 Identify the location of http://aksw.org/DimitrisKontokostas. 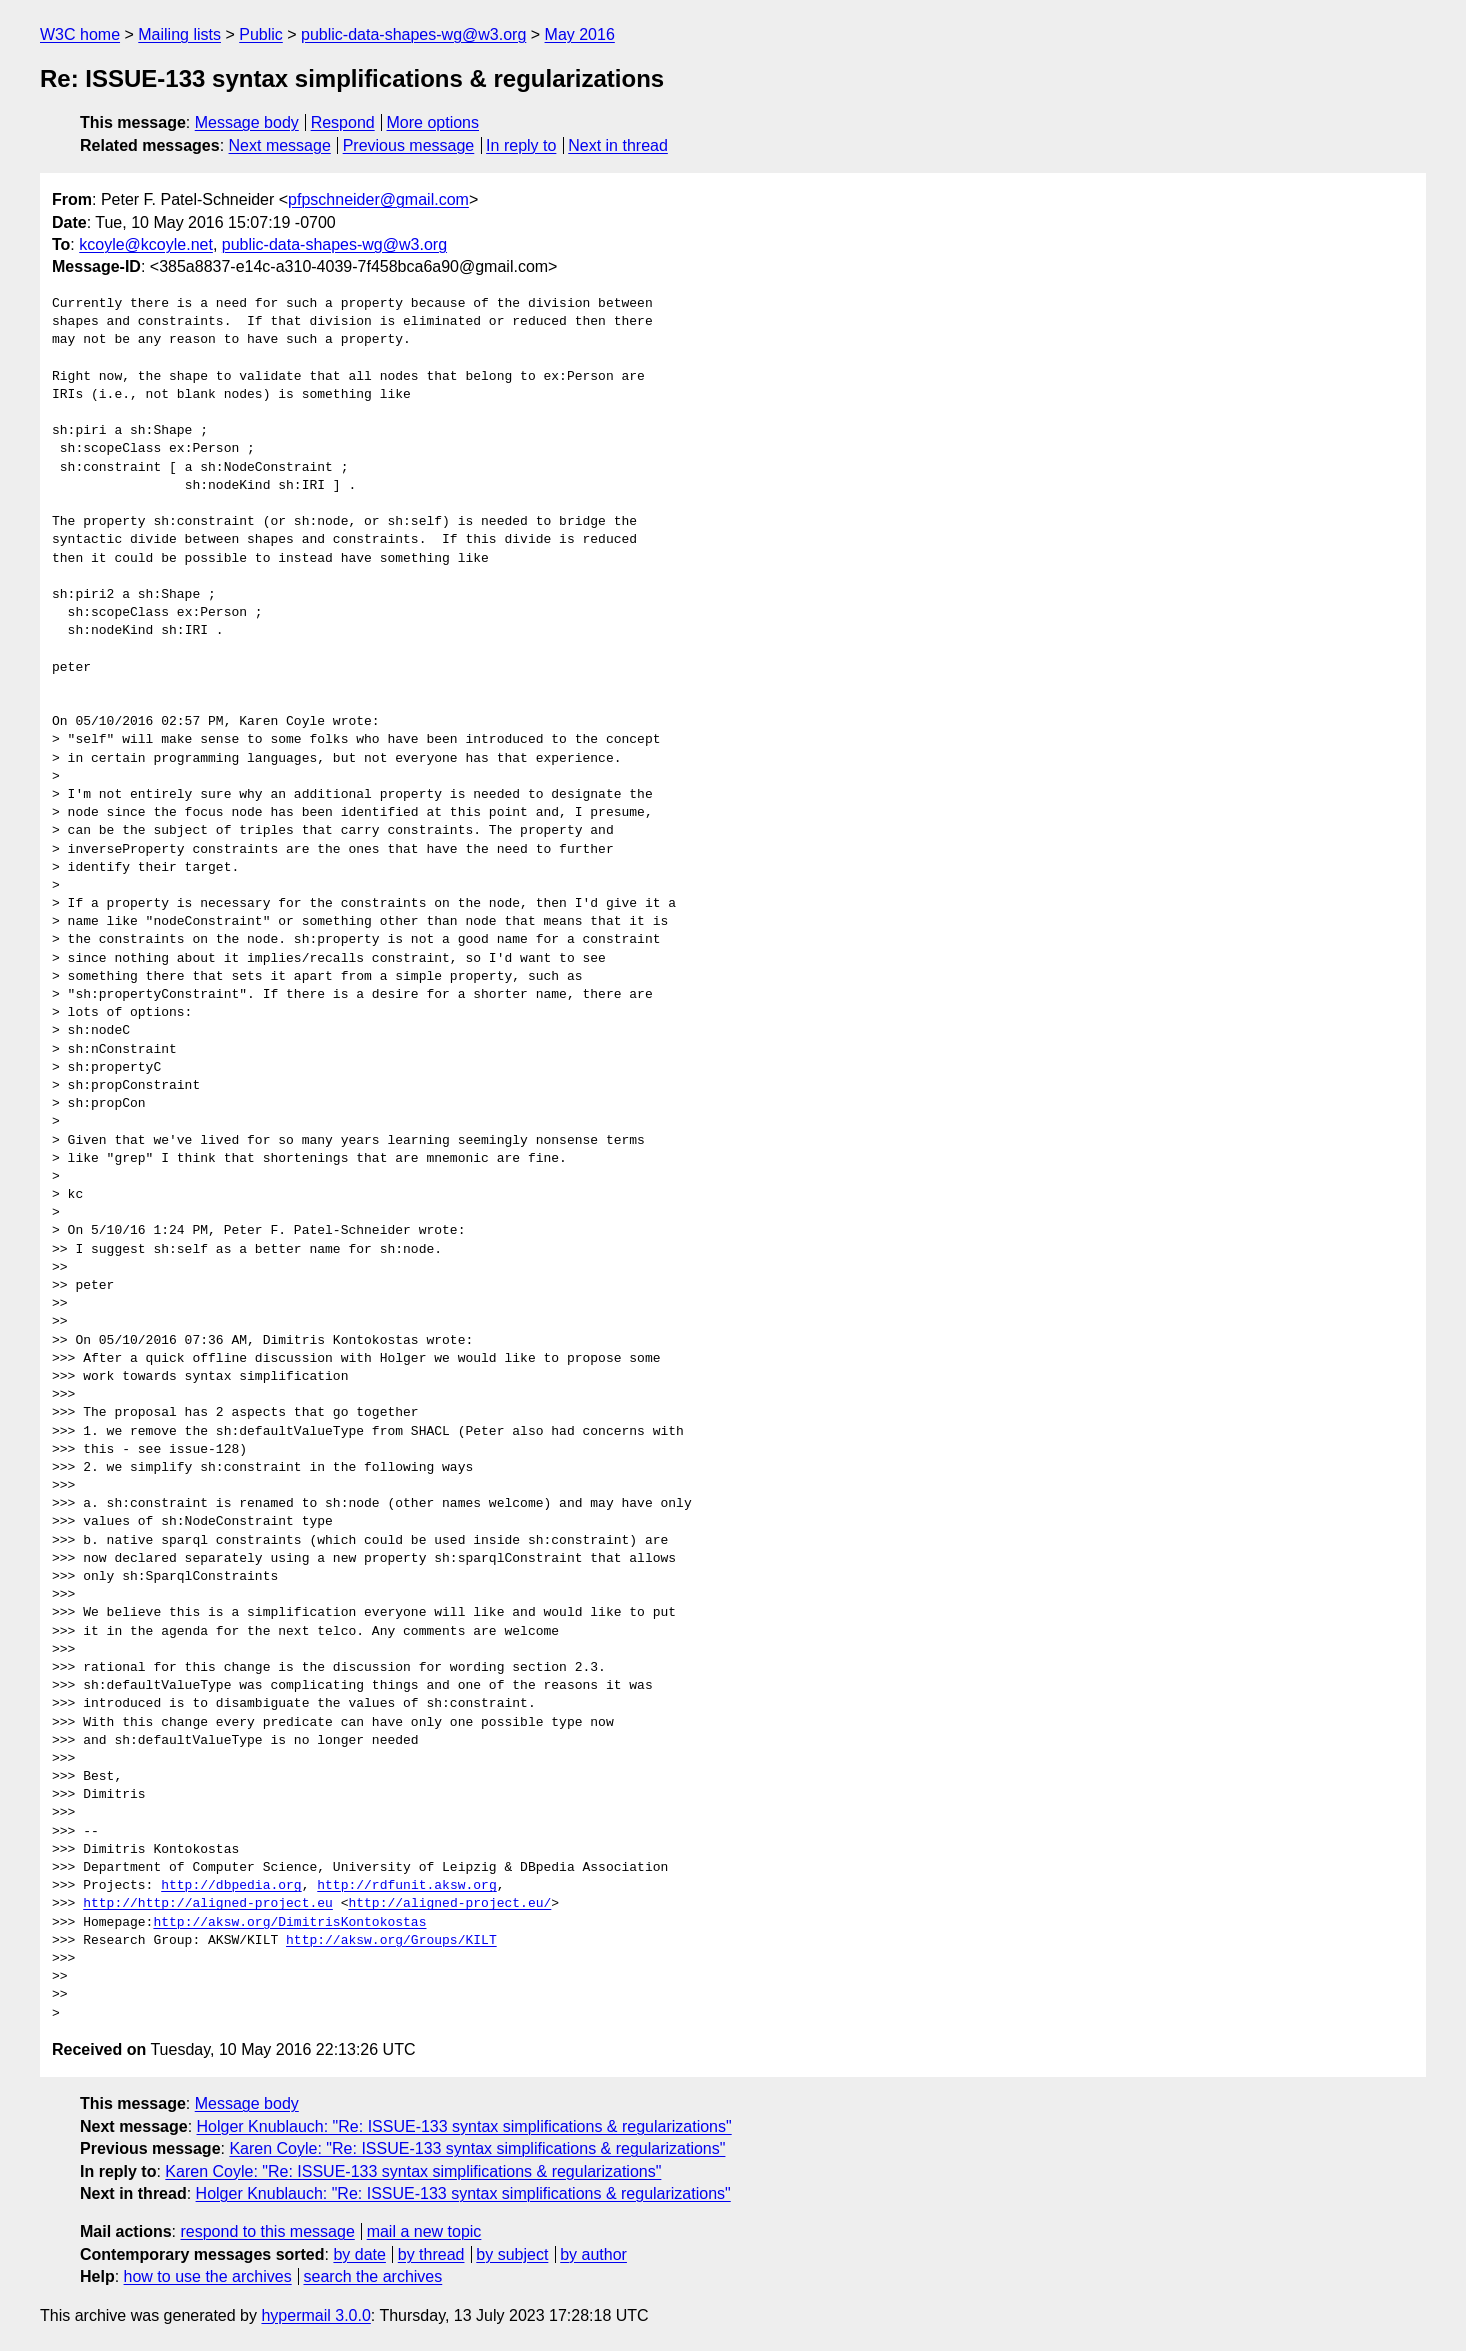
(289, 1923).